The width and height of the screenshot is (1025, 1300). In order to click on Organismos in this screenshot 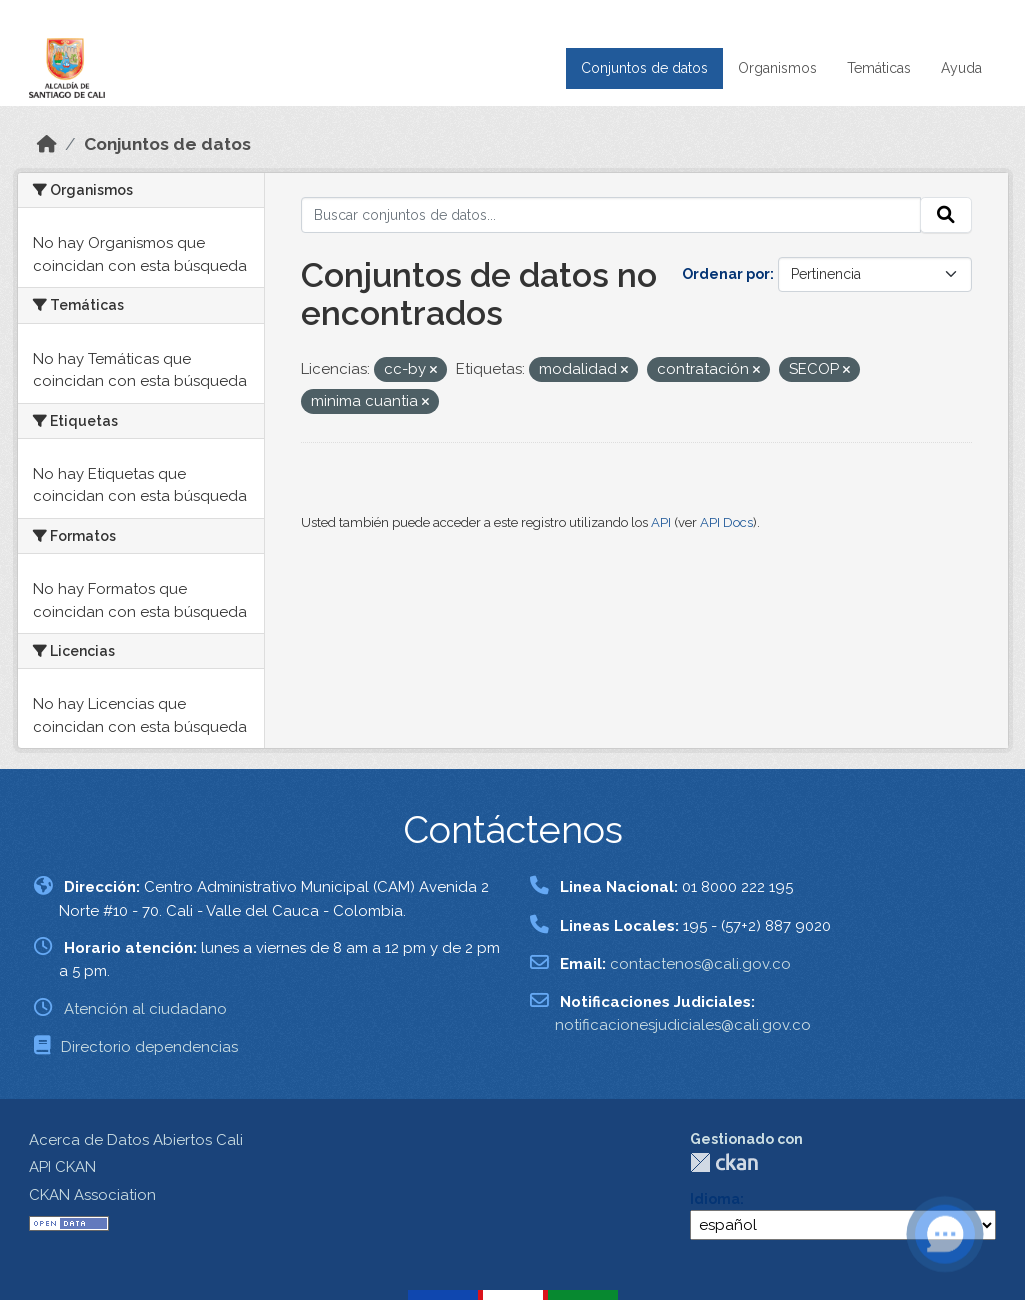, I will do `click(777, 68)`.